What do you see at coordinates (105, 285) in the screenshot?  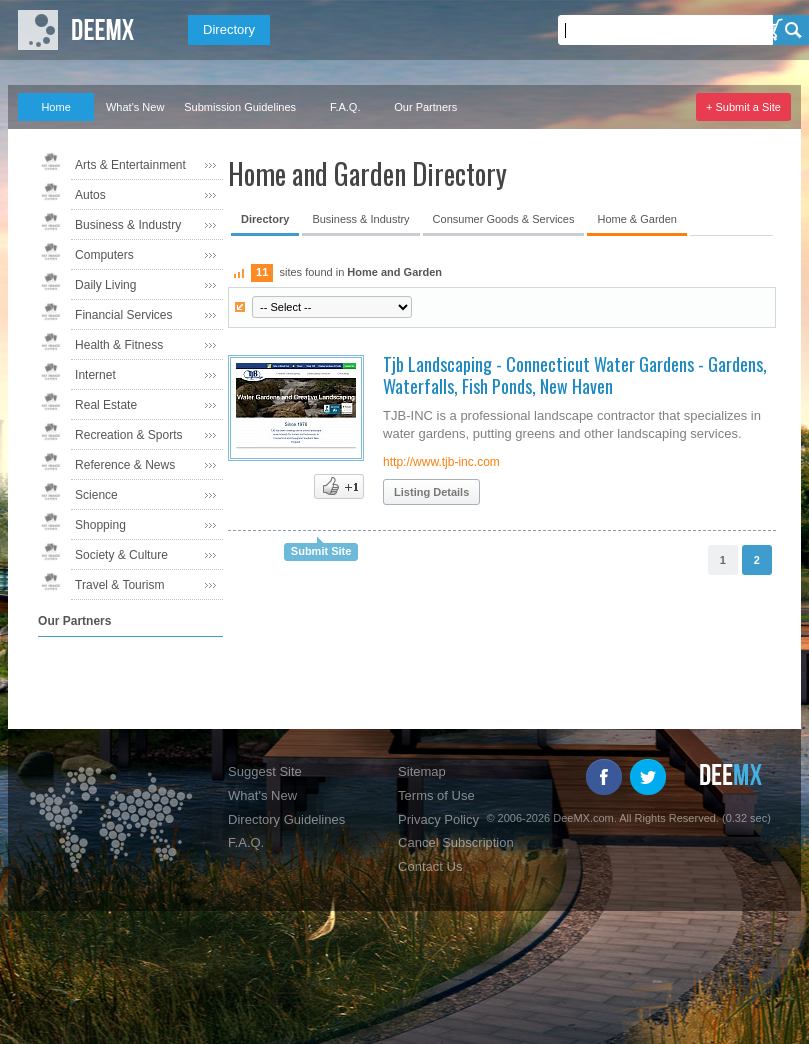 I see `Daily Living` at bounding box center [105, 285].